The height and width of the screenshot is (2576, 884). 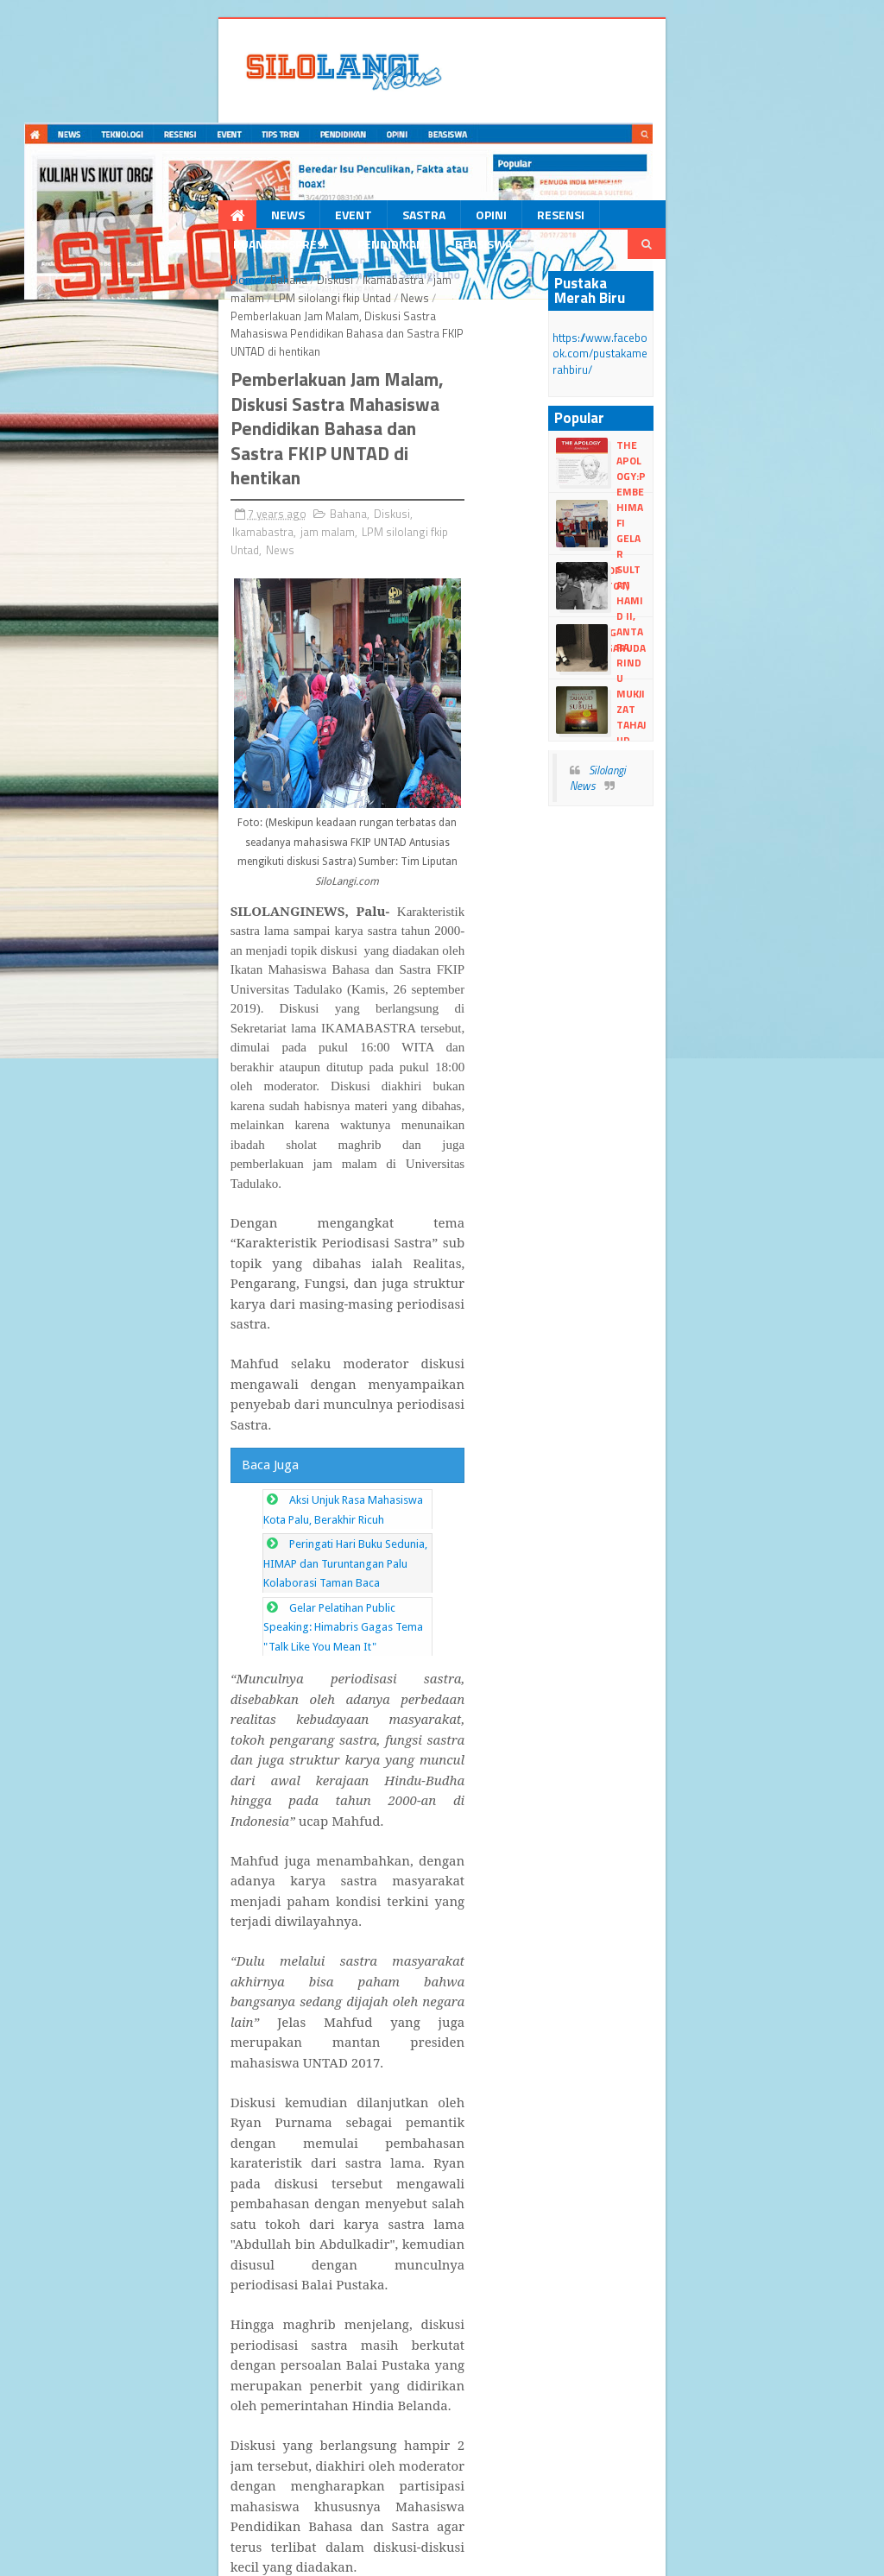 I want to click on Aksi Unjuk Rasa Mahasiswa Kota Palu, Berakhir Ricuh, so click(x=291, y=1102).